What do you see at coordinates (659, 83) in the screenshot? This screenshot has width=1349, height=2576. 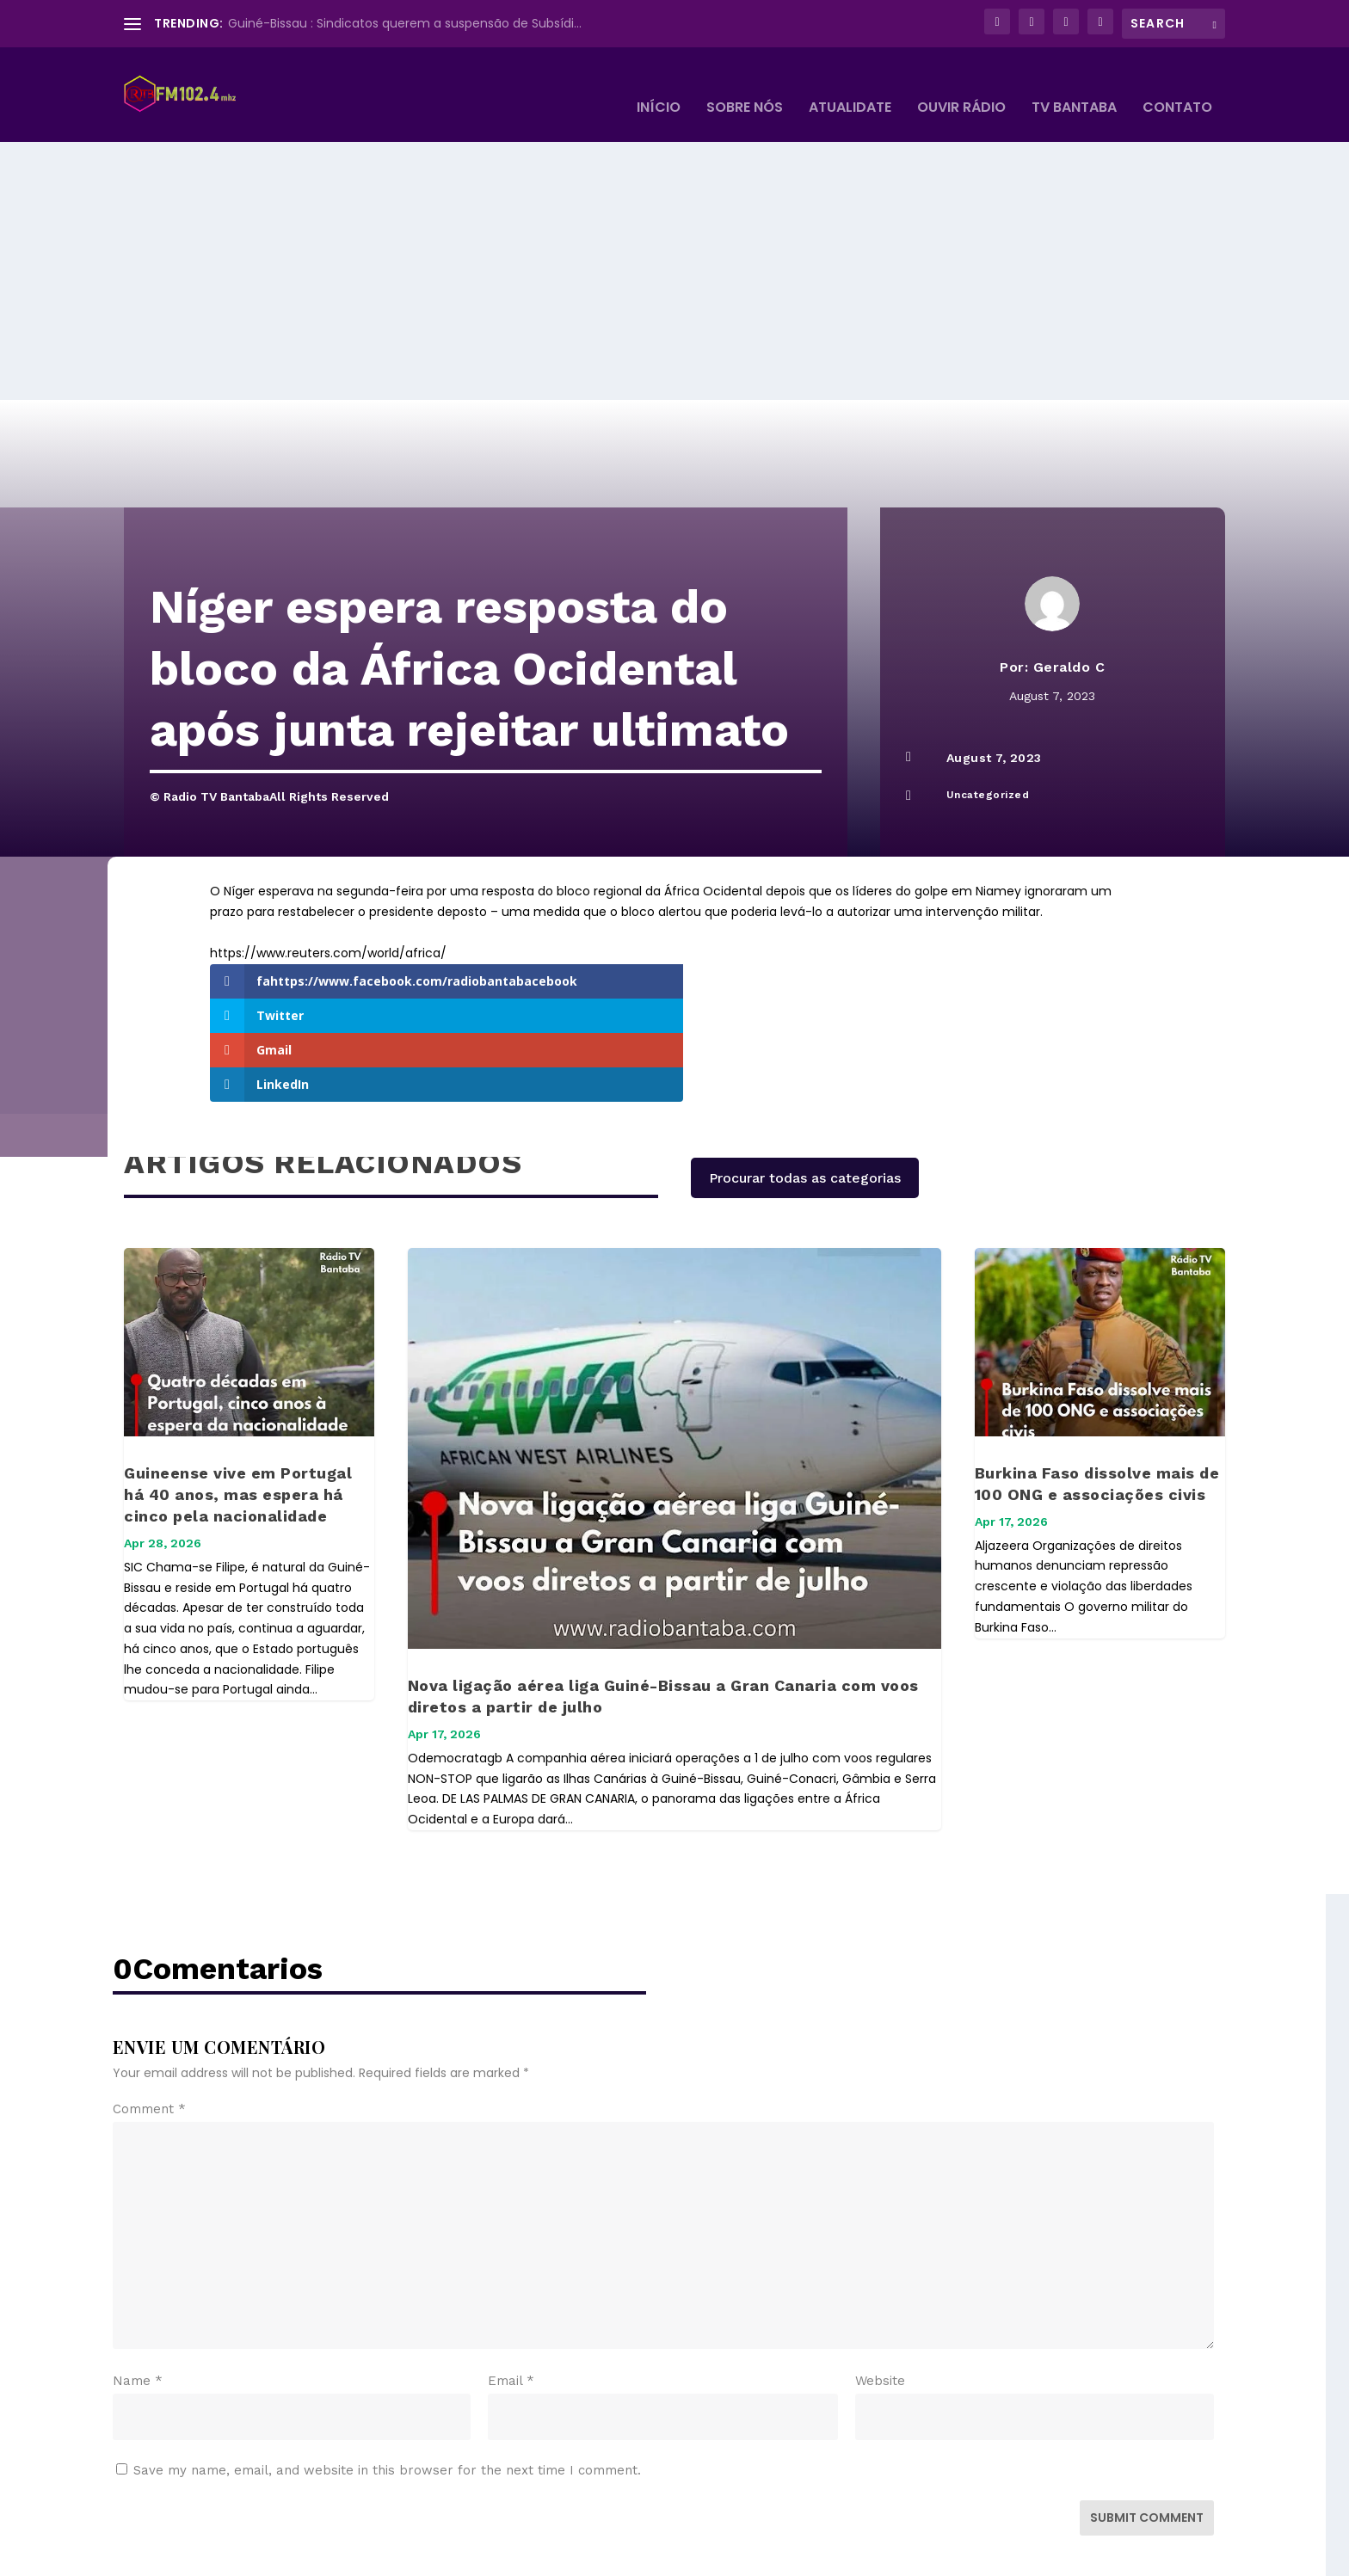 I see `Início` at bounding box center [659, 83].